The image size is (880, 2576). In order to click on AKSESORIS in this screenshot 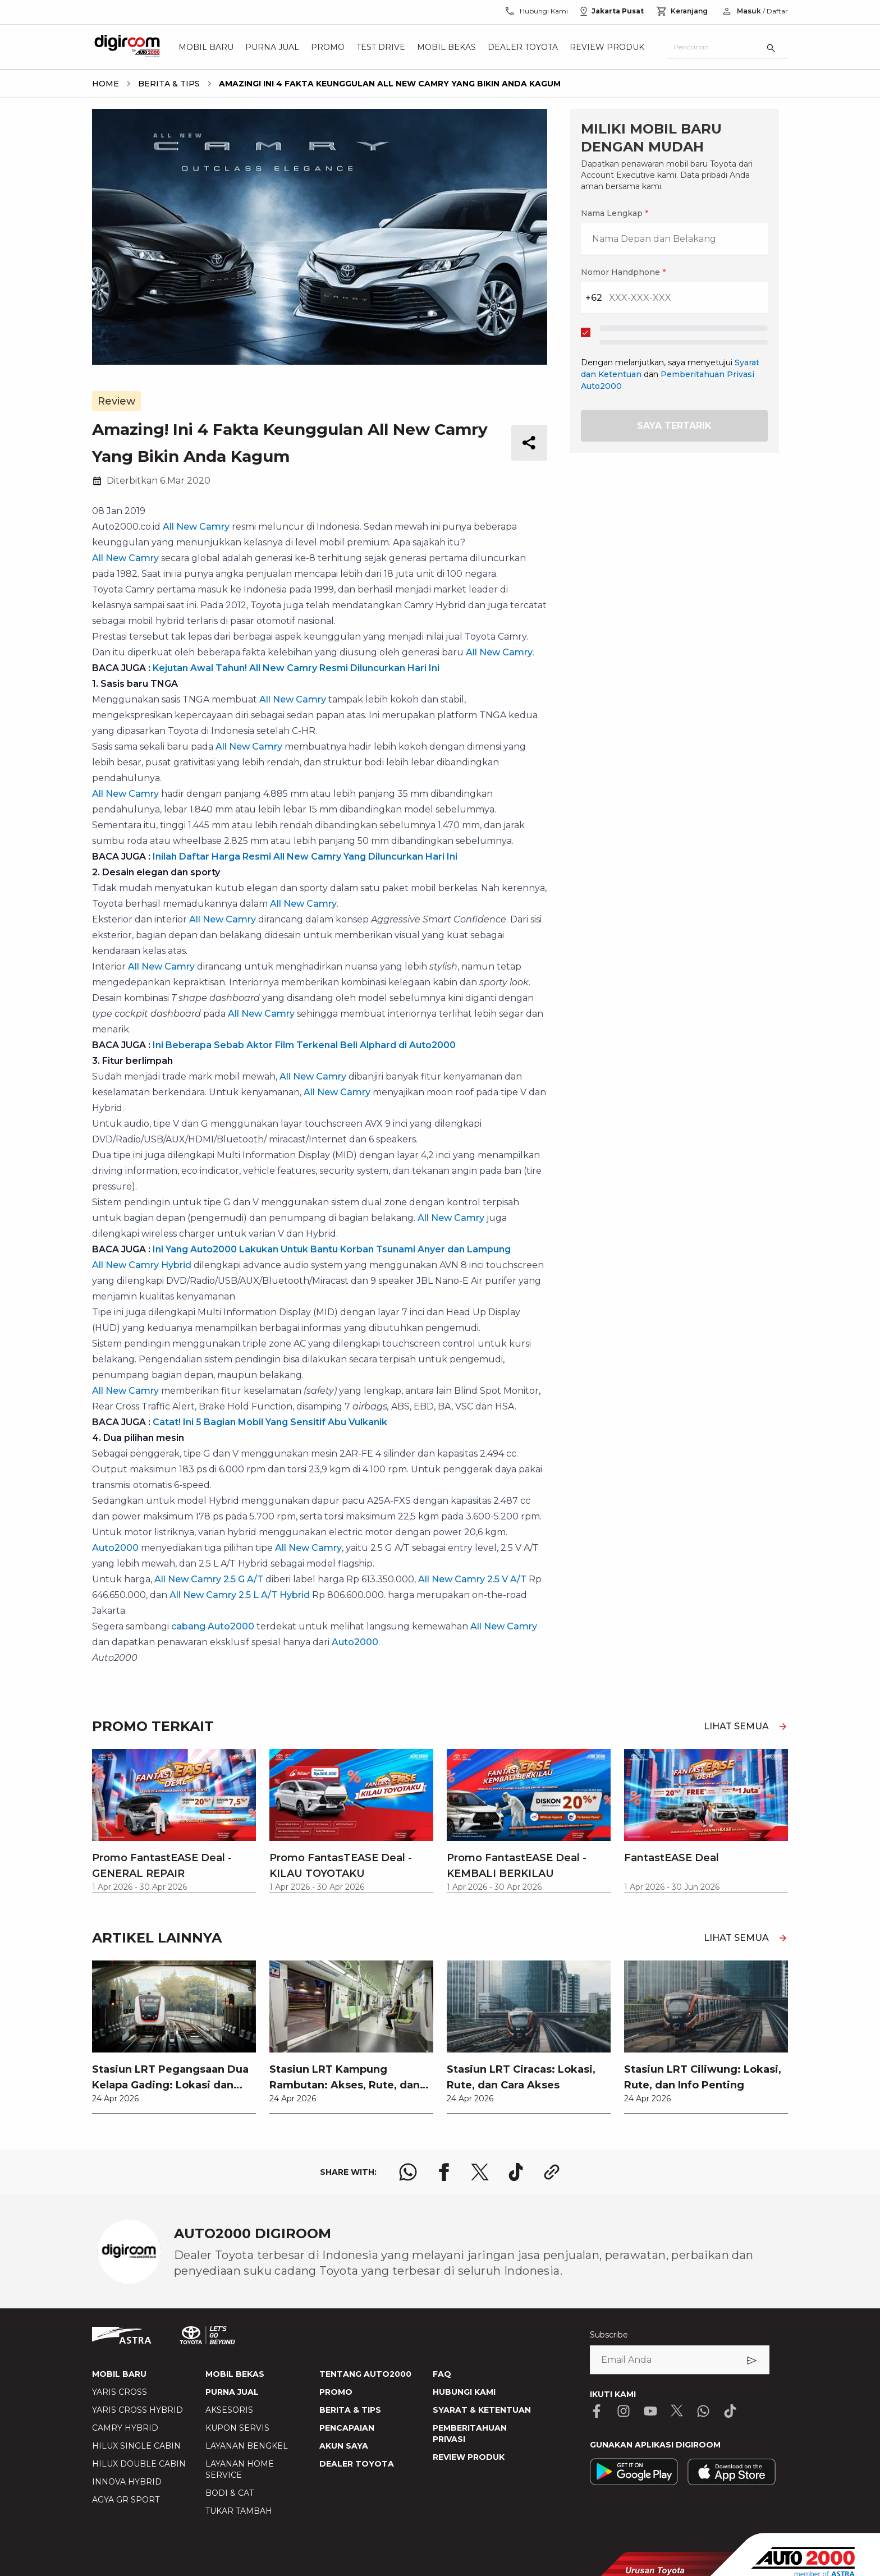, I will do `click(229, 2410)`.